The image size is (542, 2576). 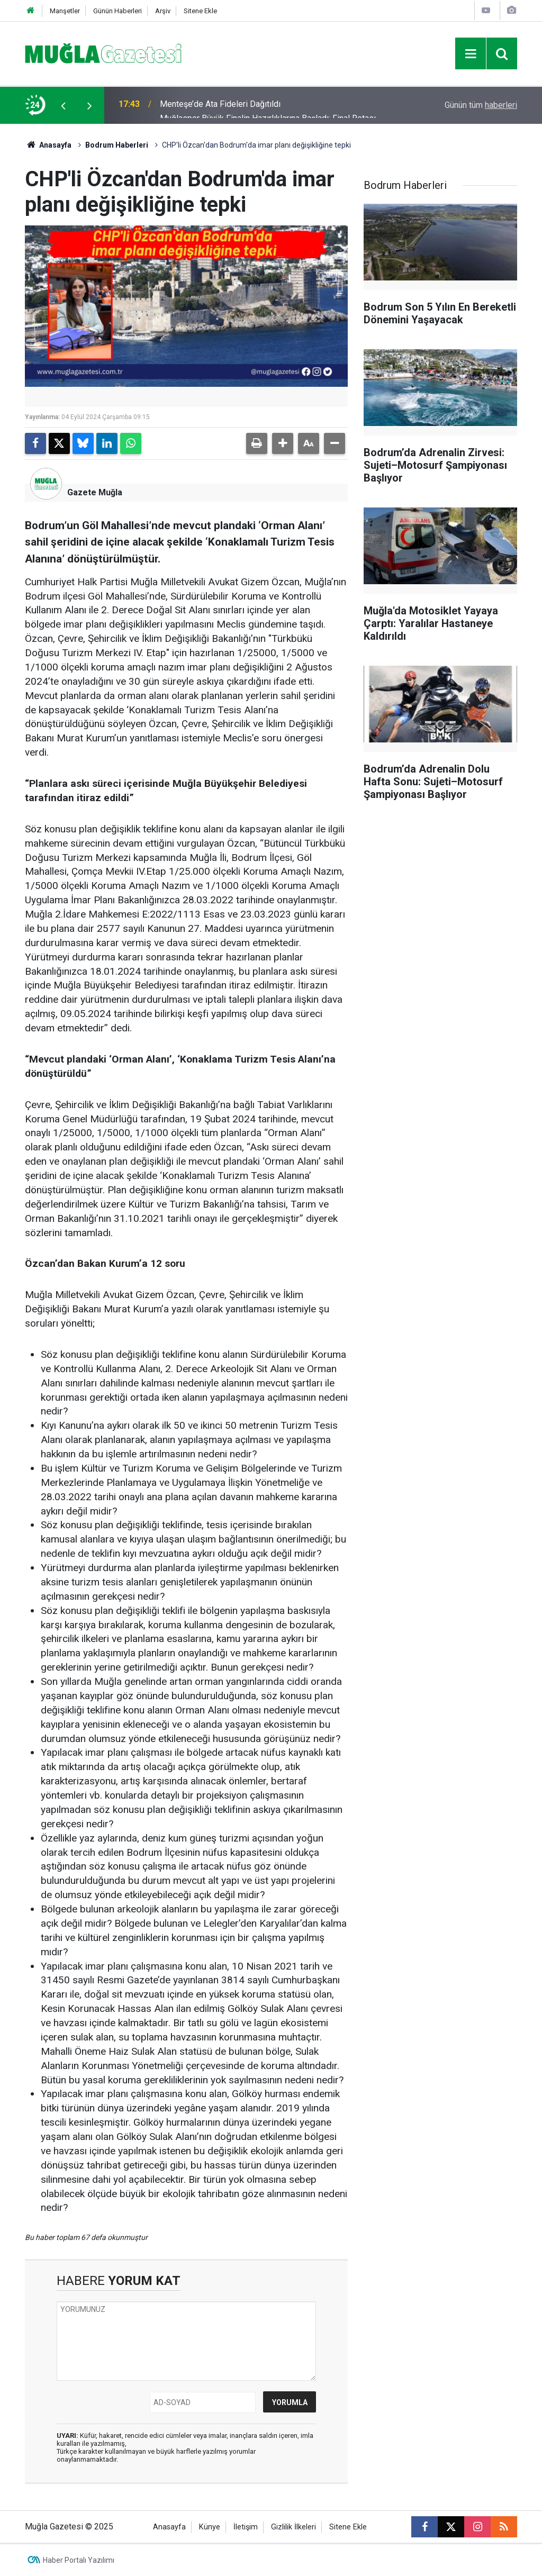 What do you see at coordinates (200, 11) in the screenshot?
I see `Sitene Ekle` at bounding box center [200, 11].